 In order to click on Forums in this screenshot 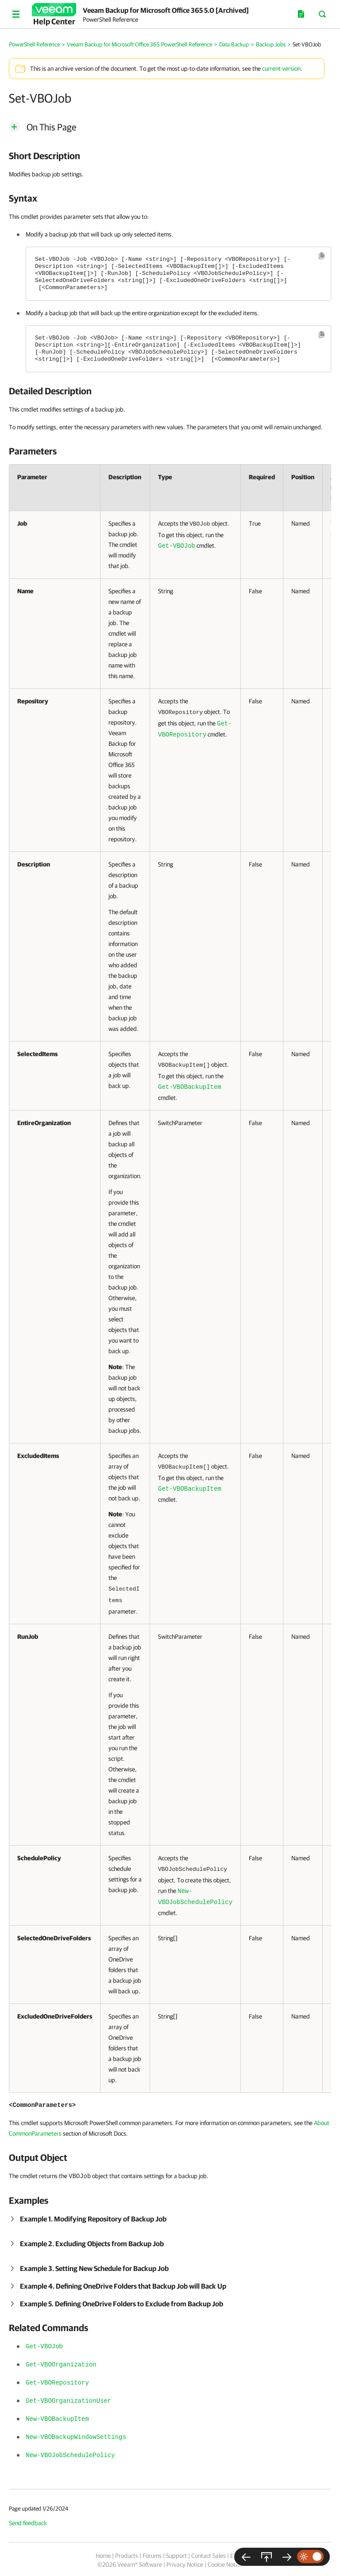, I will do `click(152, 2555)`.